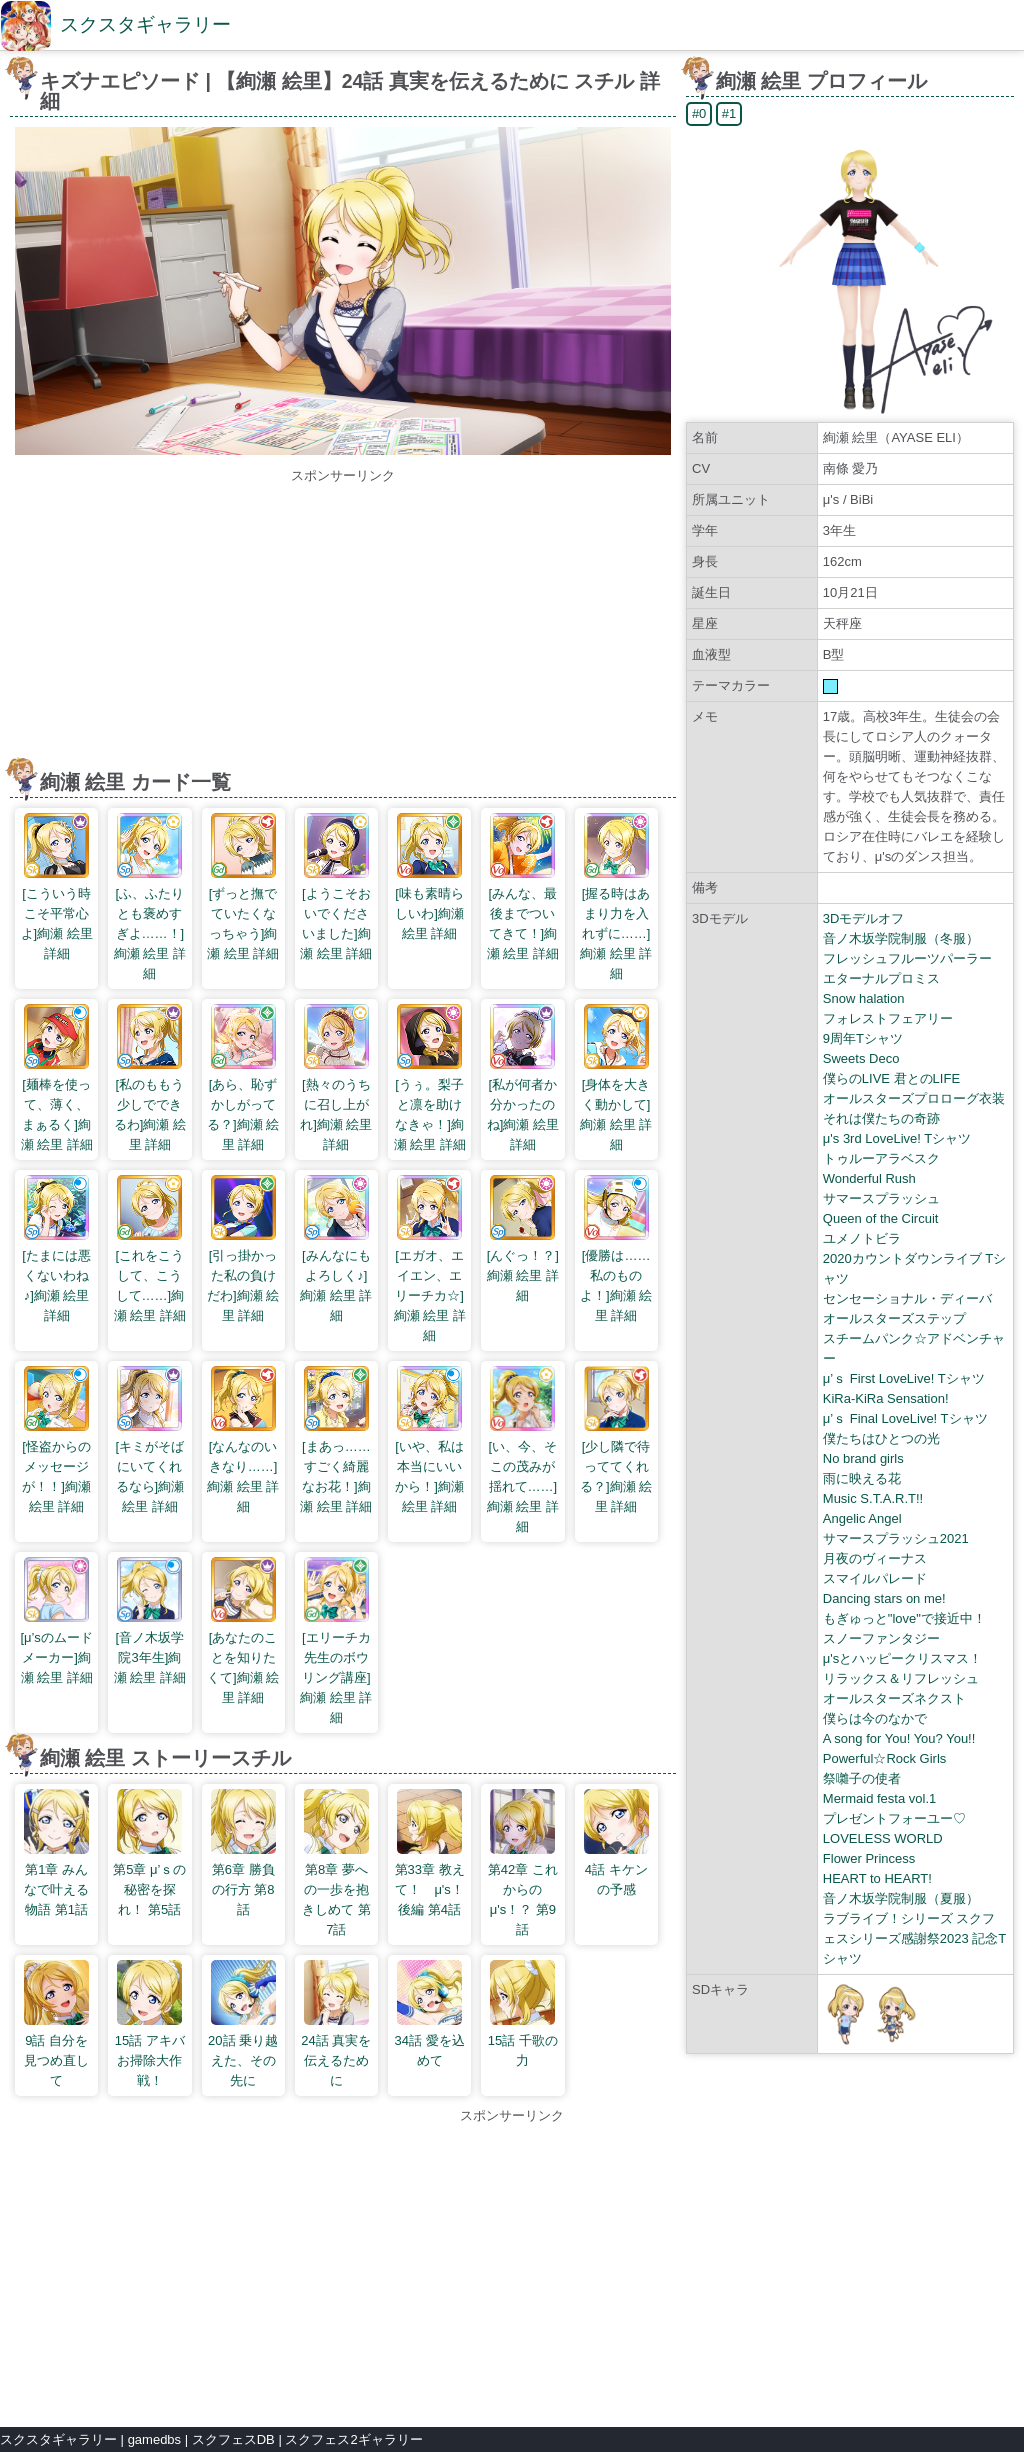 The height and width of the screenshot is (2452, 1024). I want to click on gamedbs, so click(154, 2439).